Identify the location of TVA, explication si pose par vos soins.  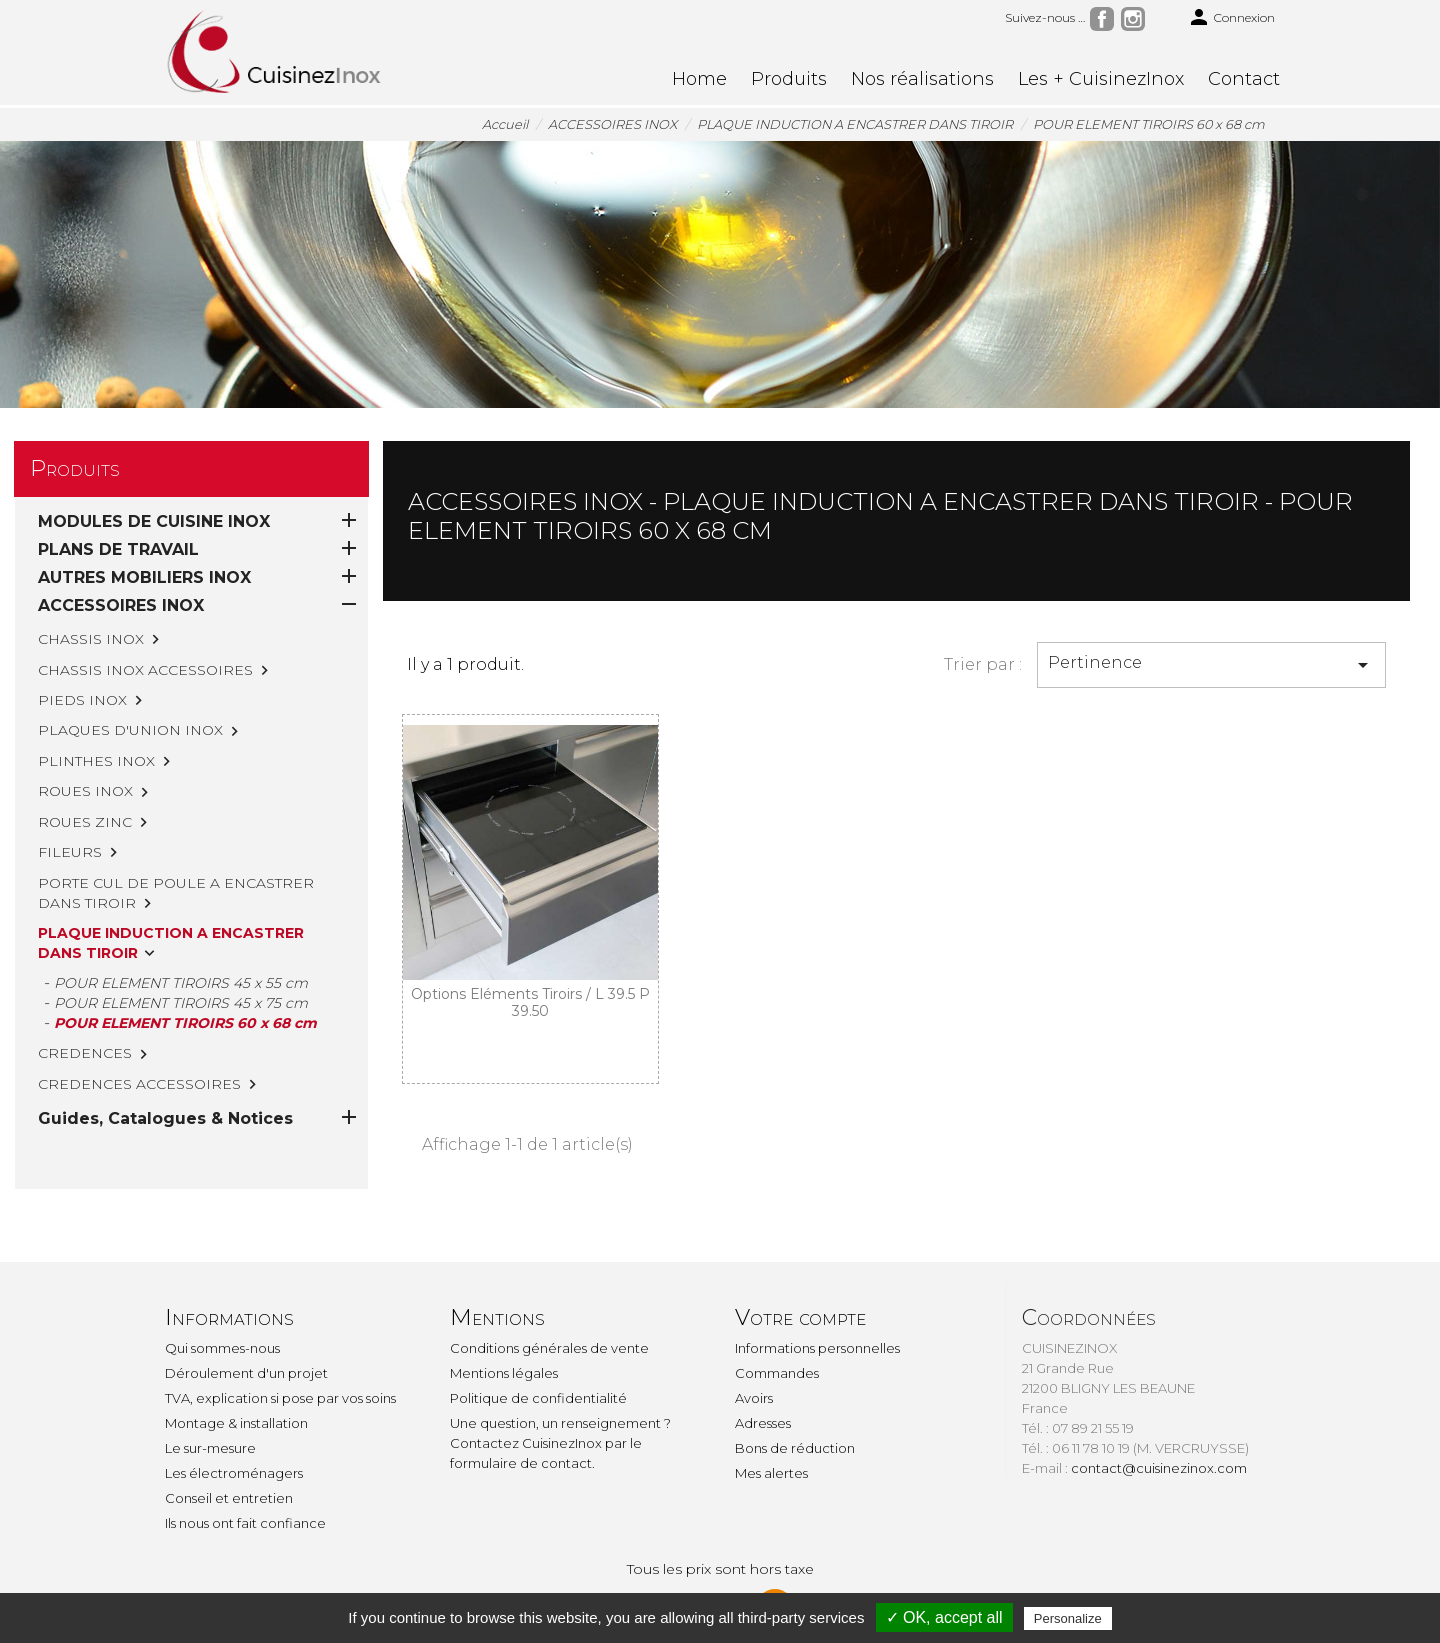
(280, 1398).